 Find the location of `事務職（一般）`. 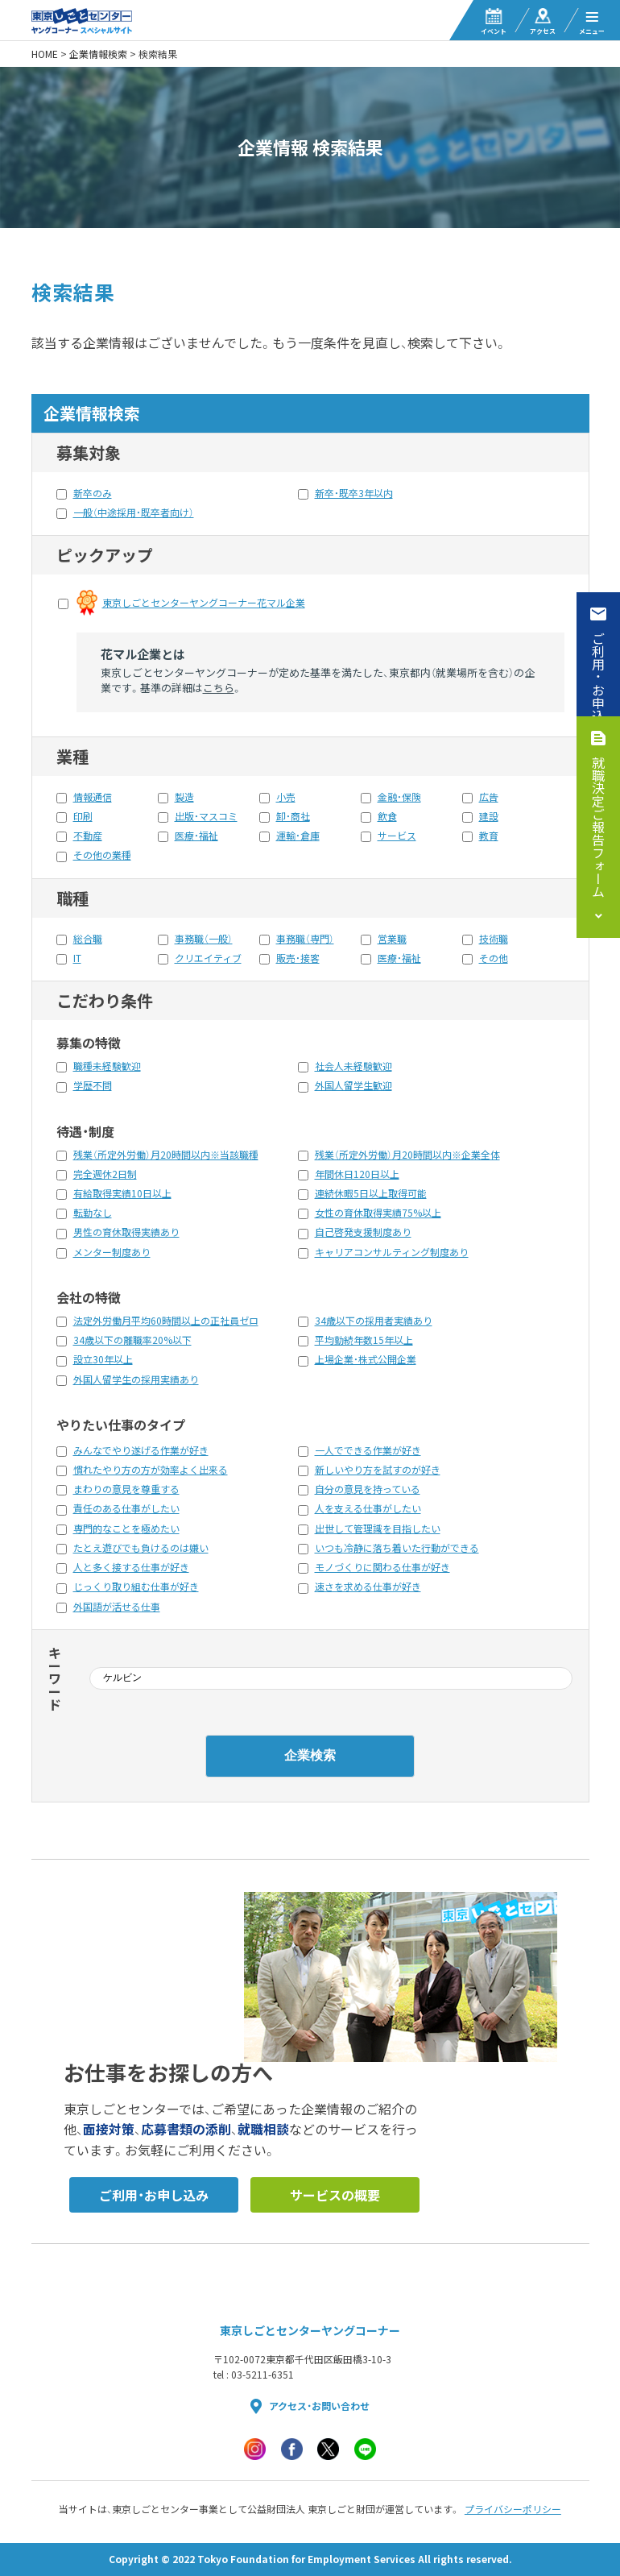

事務職（一般） is located at coordinates (204, 938).